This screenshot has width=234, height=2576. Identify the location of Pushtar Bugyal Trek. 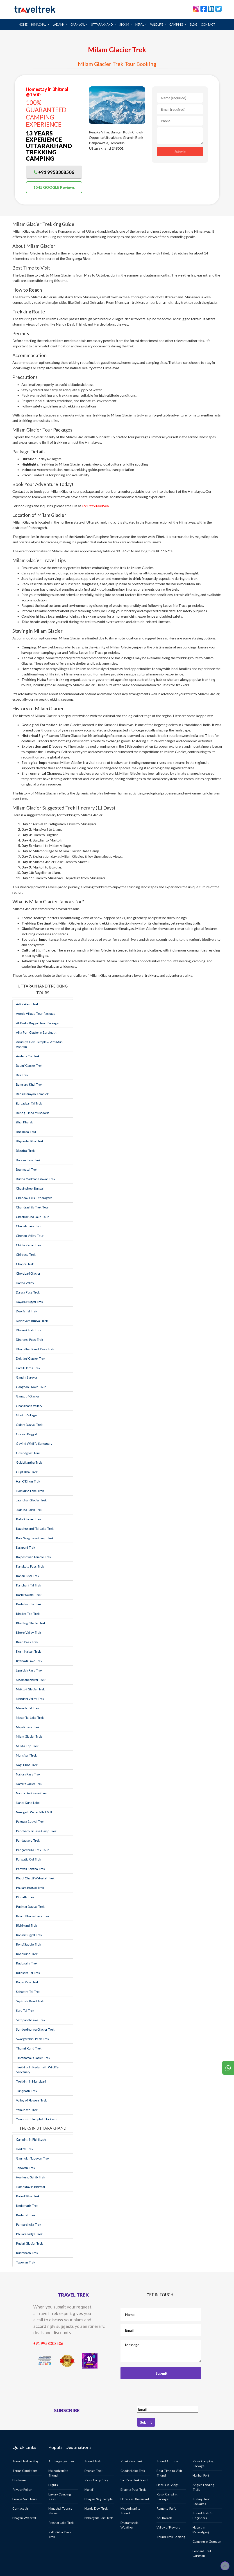
(30, 1906).